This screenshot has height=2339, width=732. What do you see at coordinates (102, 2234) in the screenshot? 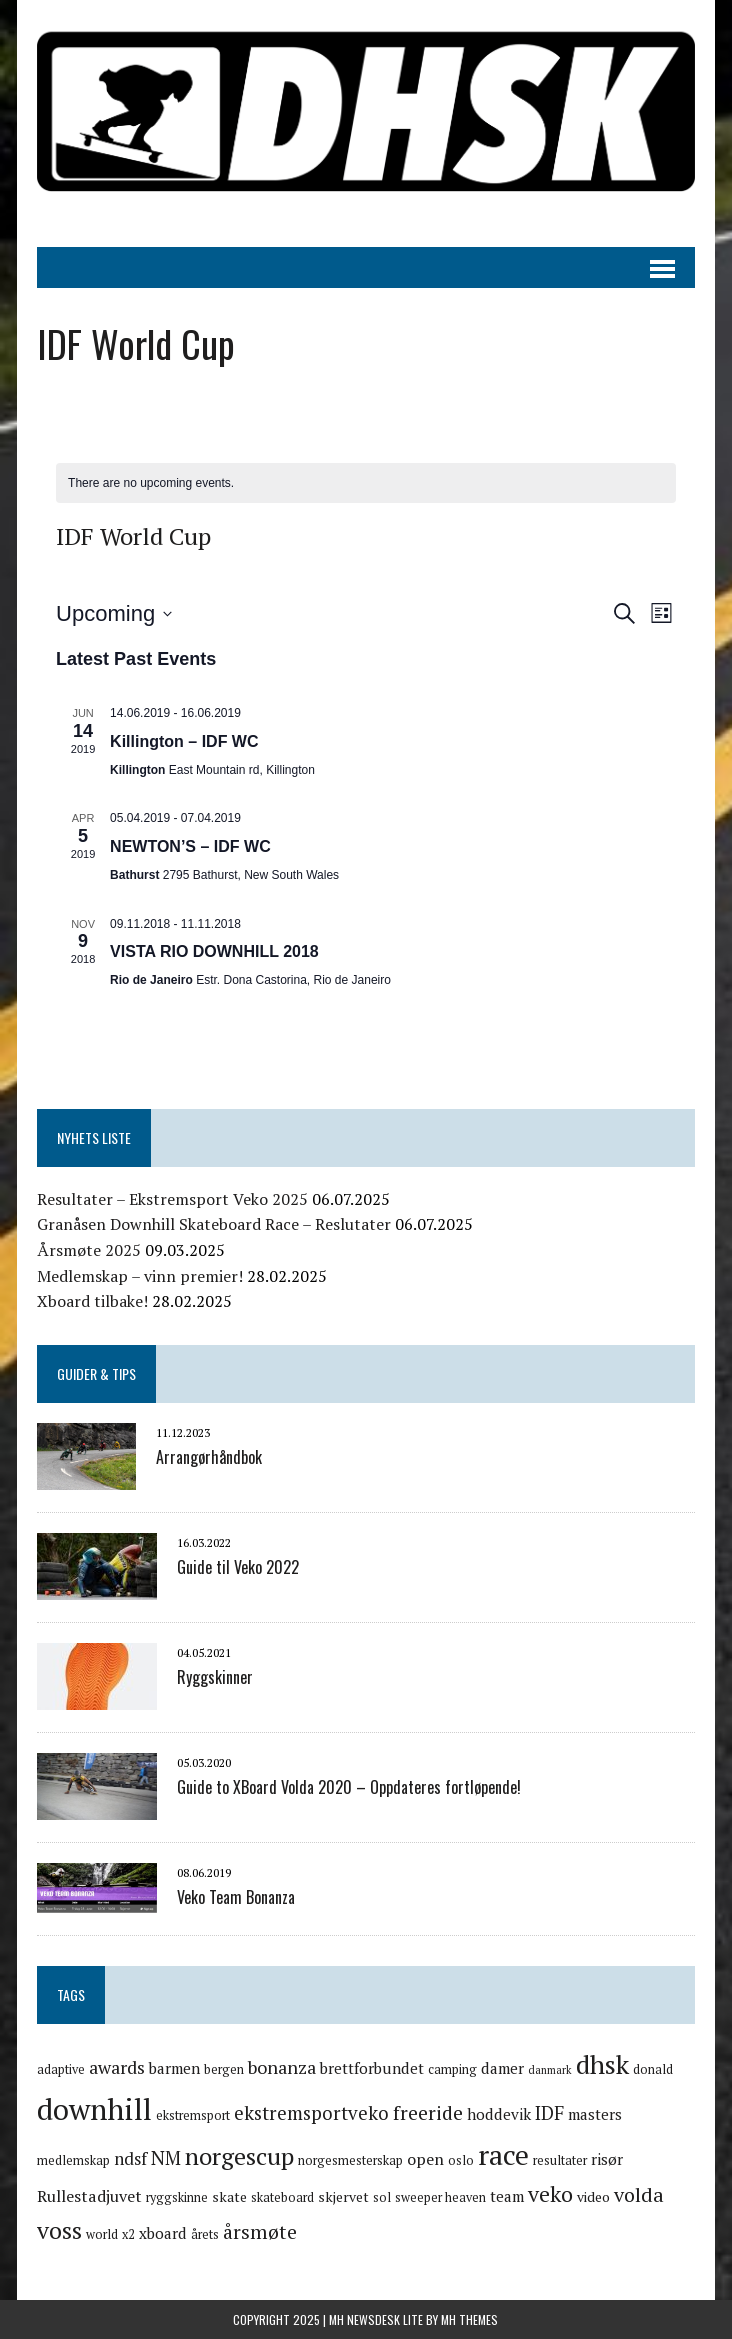
I see `world [world (4 items)]` at bounding box center [102, 2234].